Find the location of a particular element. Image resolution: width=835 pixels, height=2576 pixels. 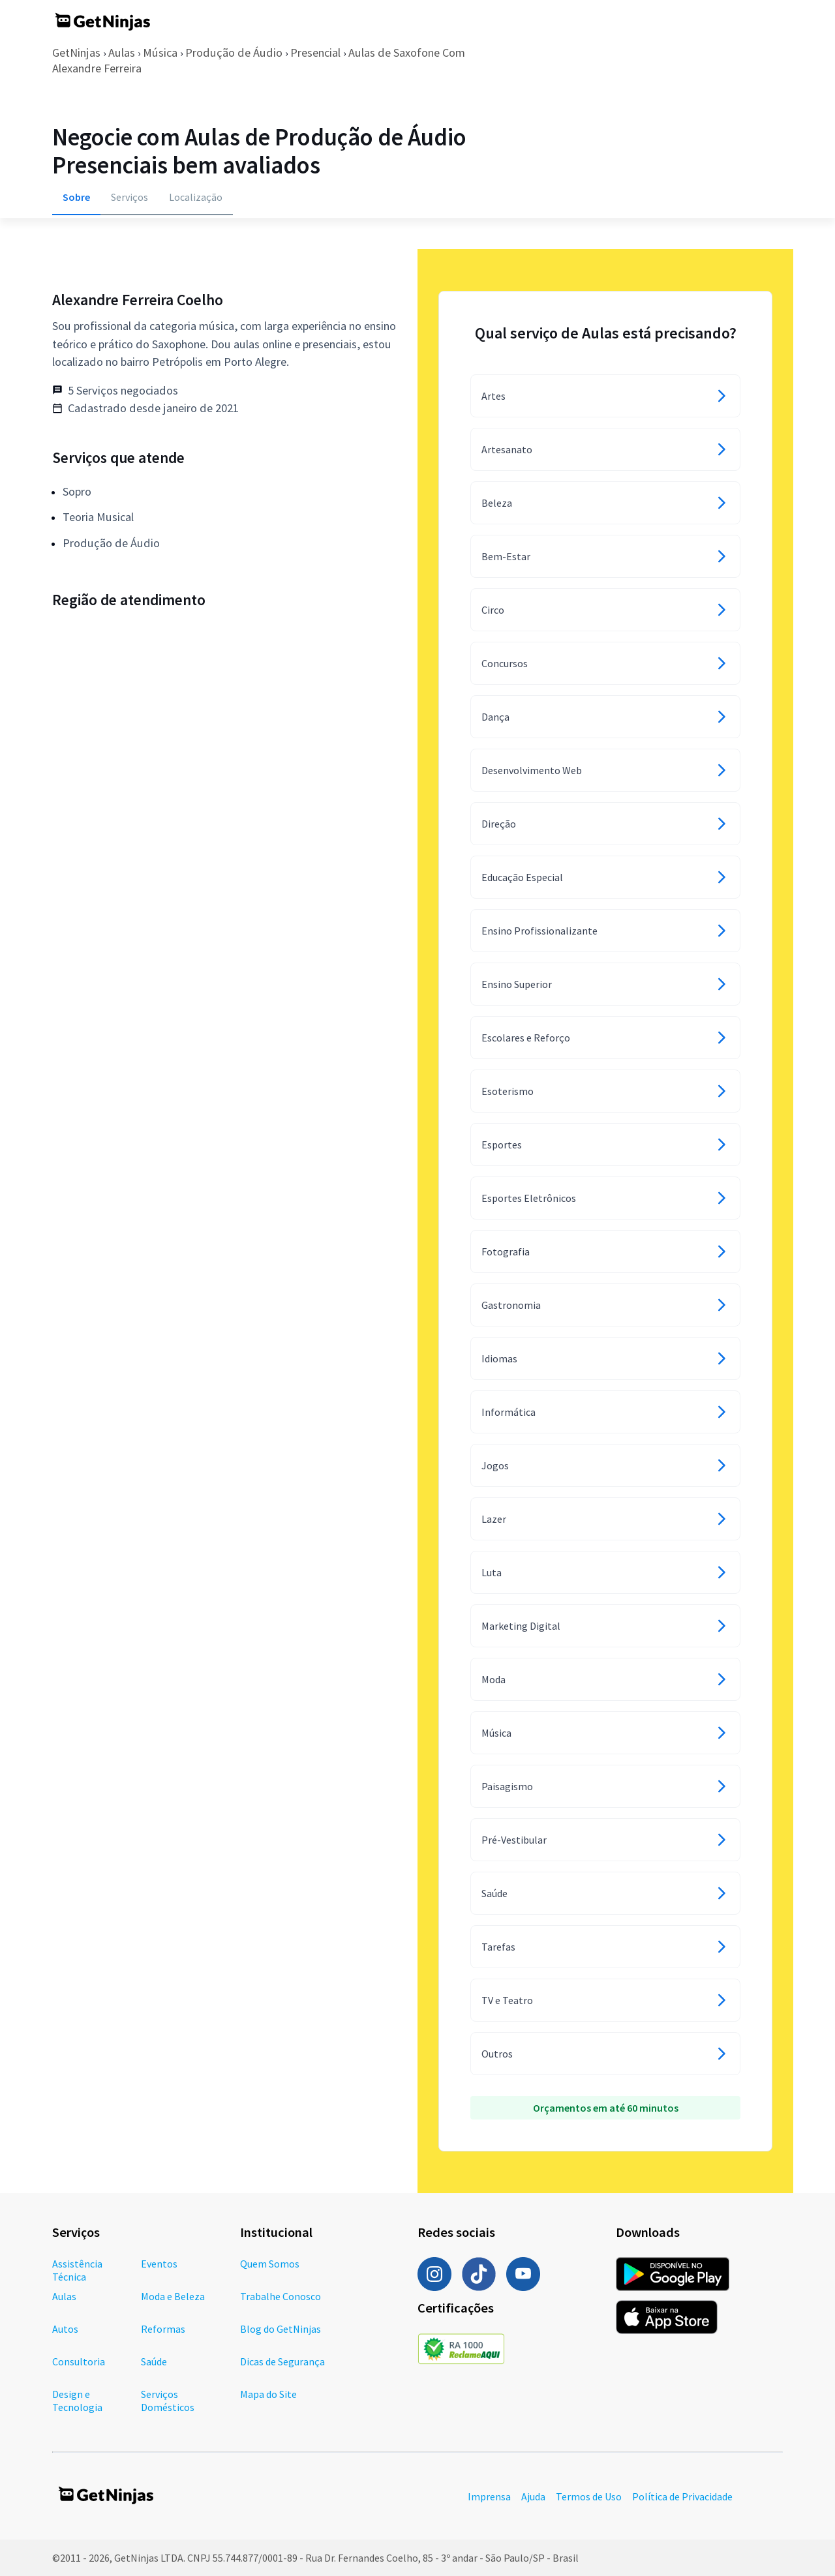

Política de Privacidade is located at coordinates (682, 2496).